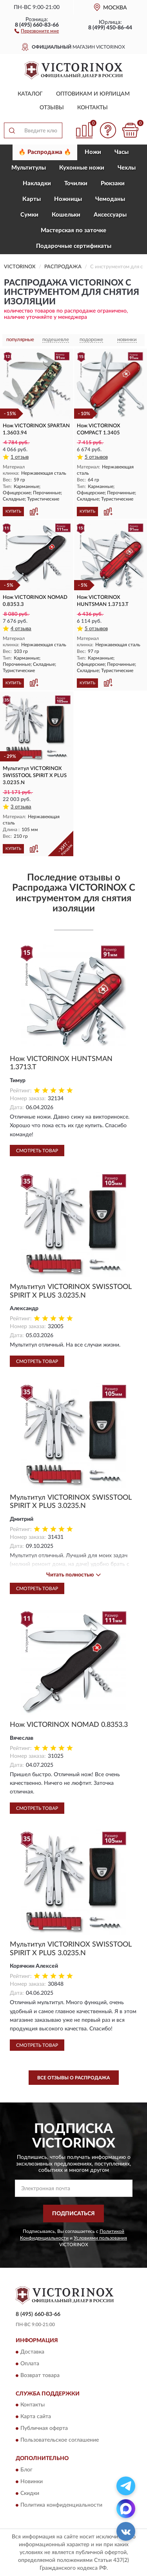 The height and width of the screenshot is (2576, 147). I want to click on Мультитулы, so click(28, 168).